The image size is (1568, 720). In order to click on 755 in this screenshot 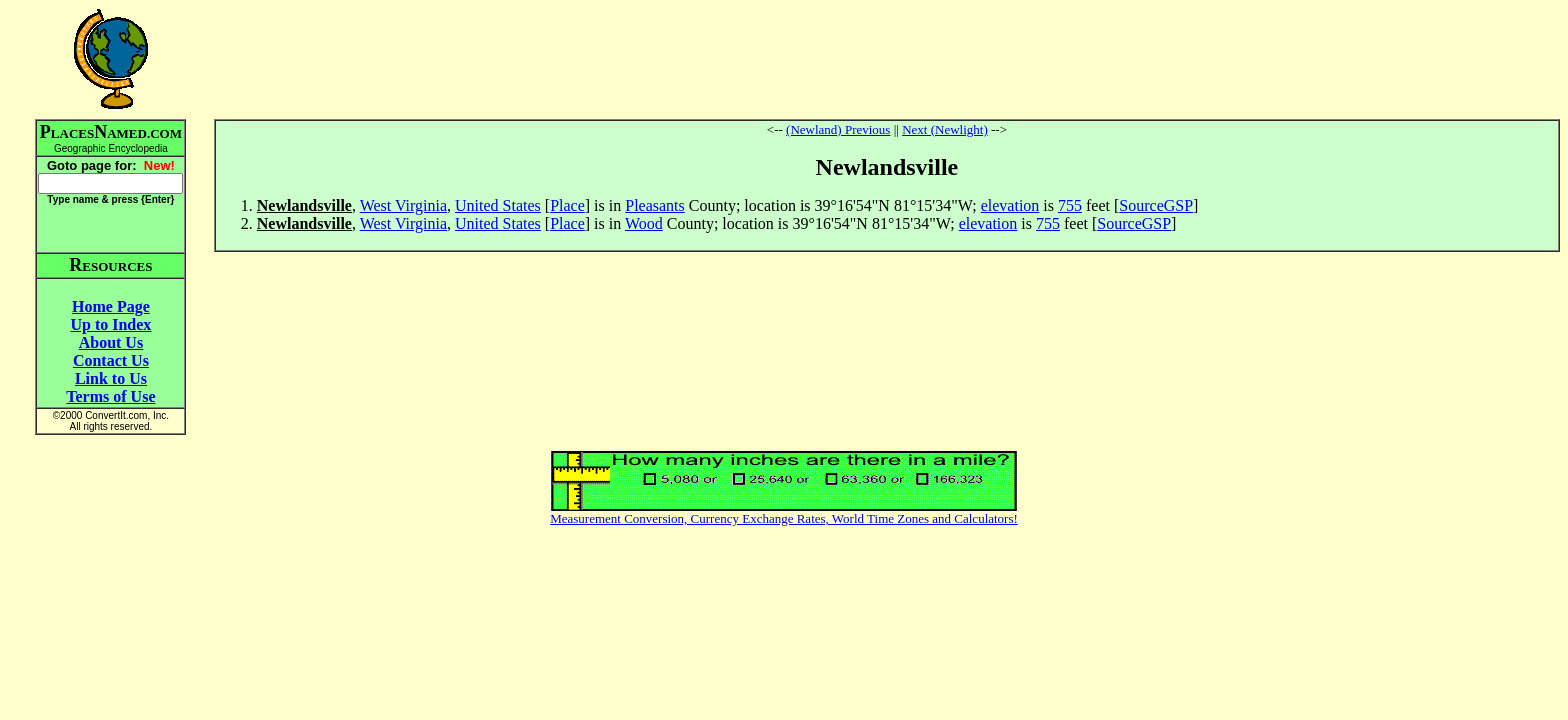, I will do `click(1070, 205)`.